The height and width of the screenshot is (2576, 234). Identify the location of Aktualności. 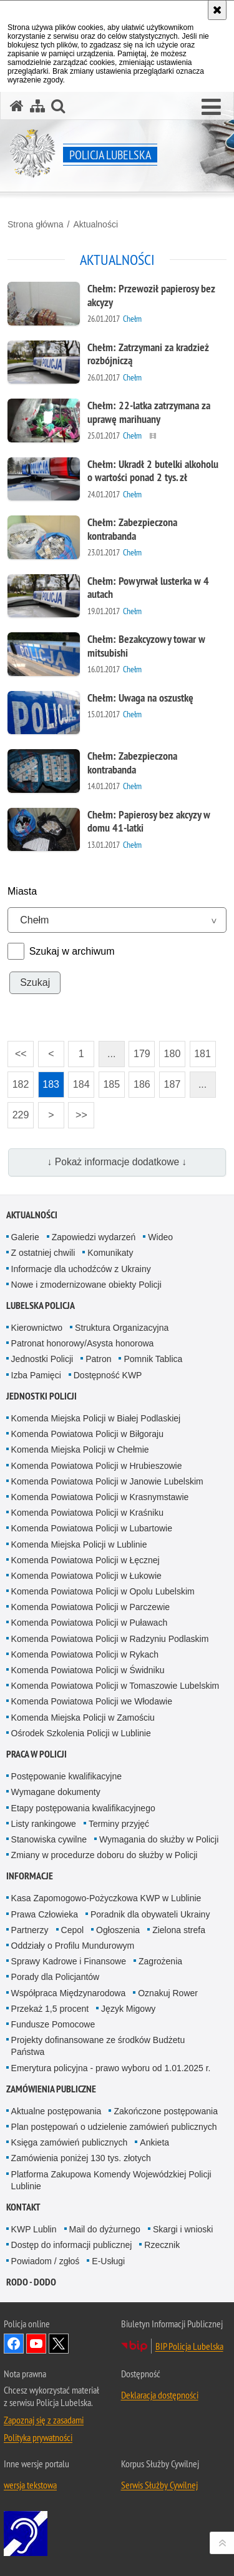
(95, 224).